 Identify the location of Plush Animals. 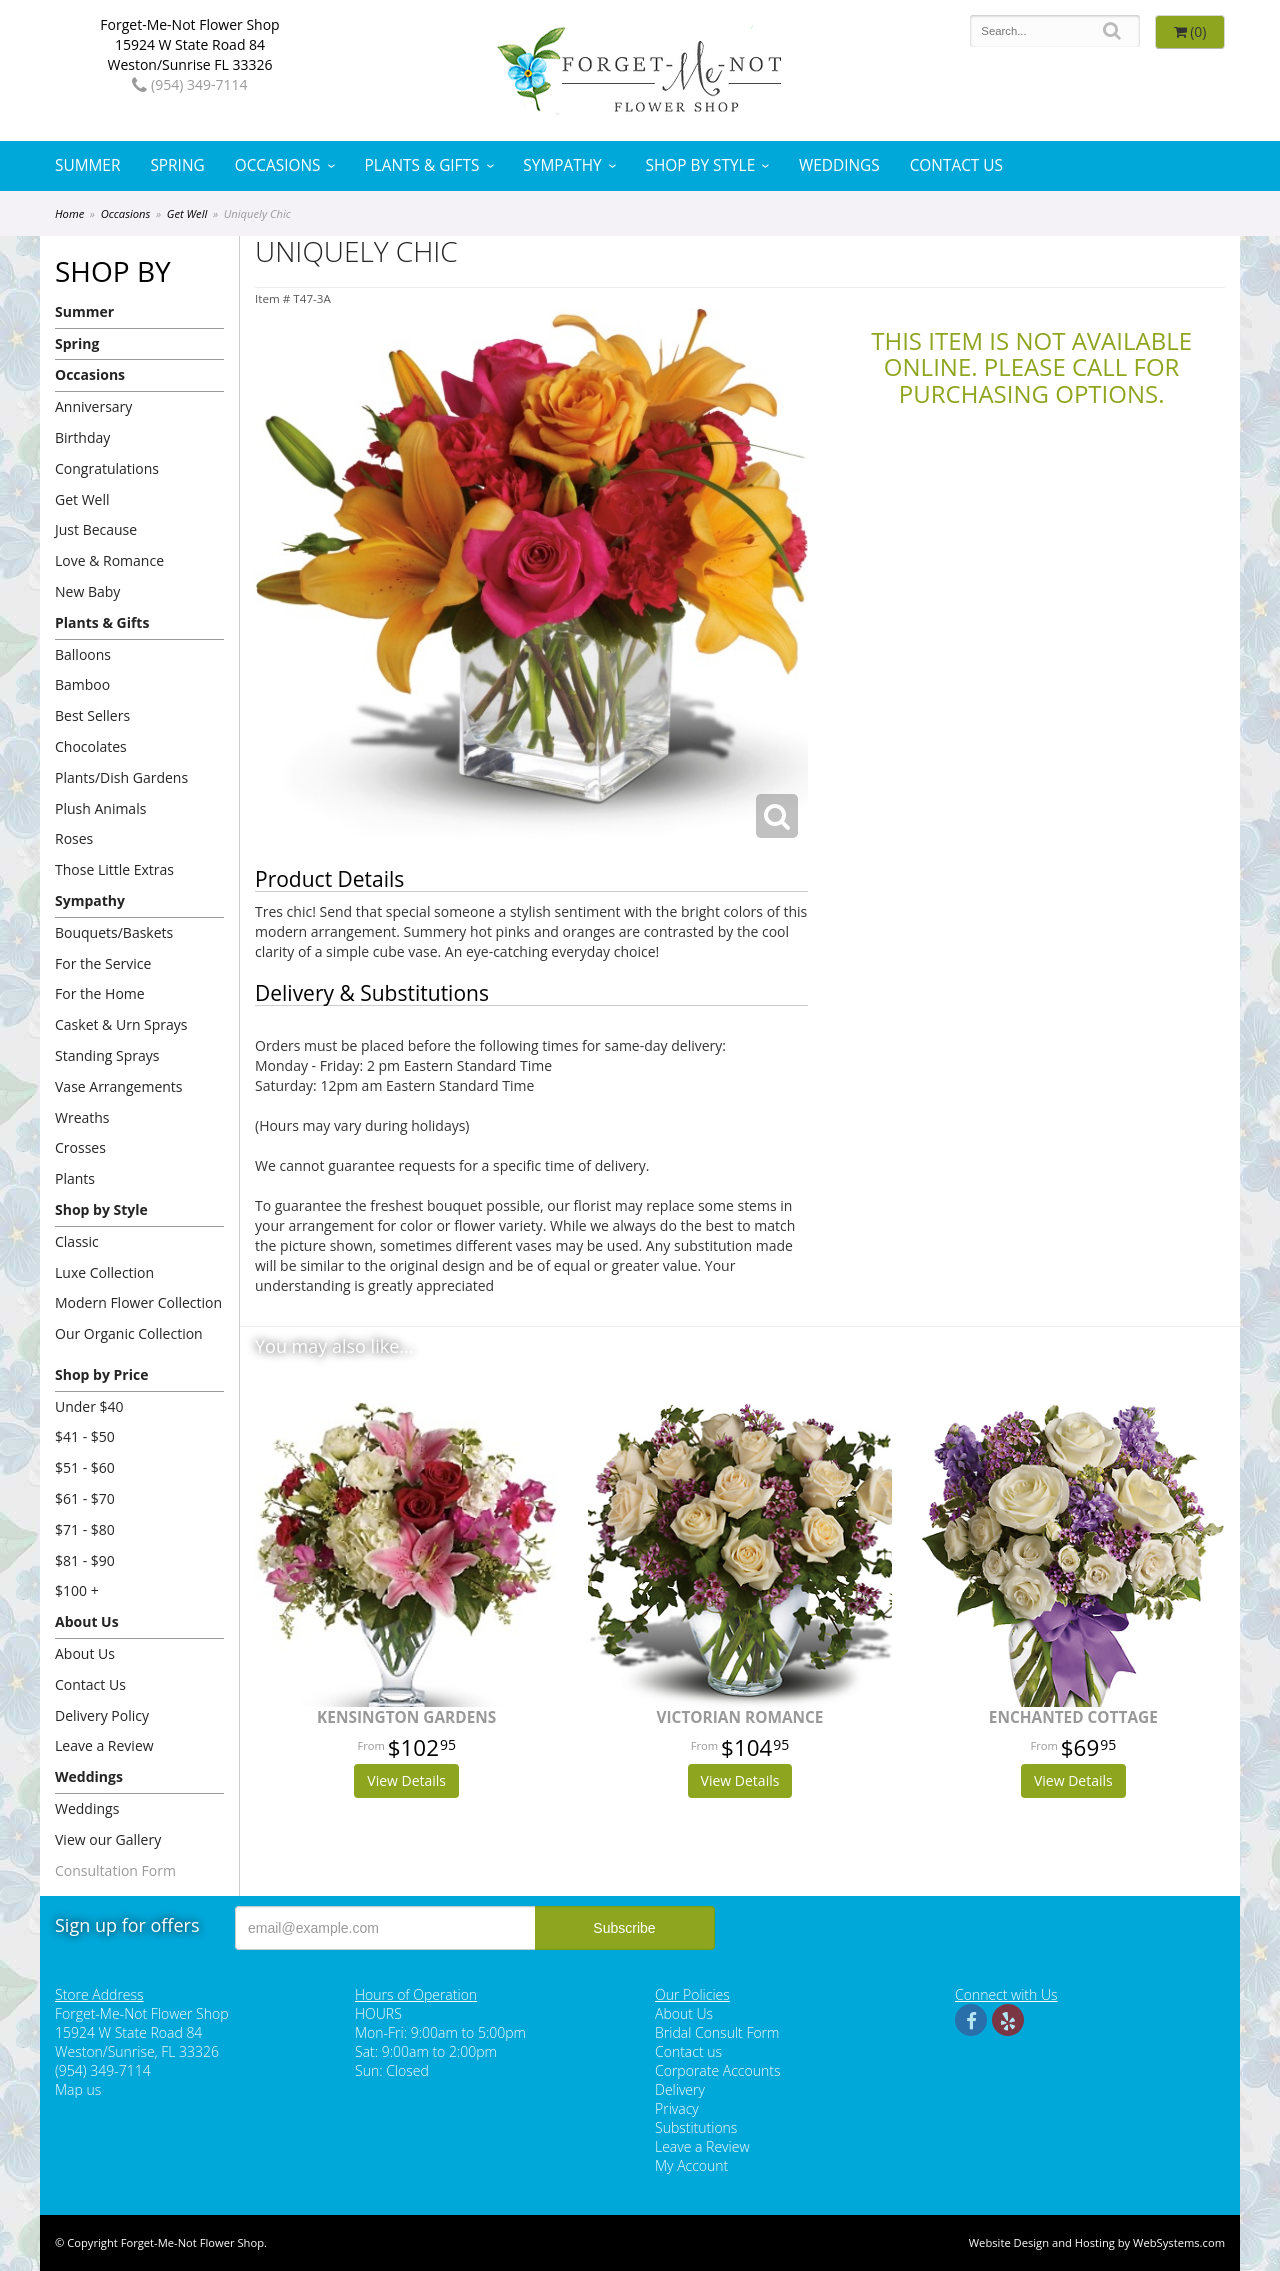
(100, 808).